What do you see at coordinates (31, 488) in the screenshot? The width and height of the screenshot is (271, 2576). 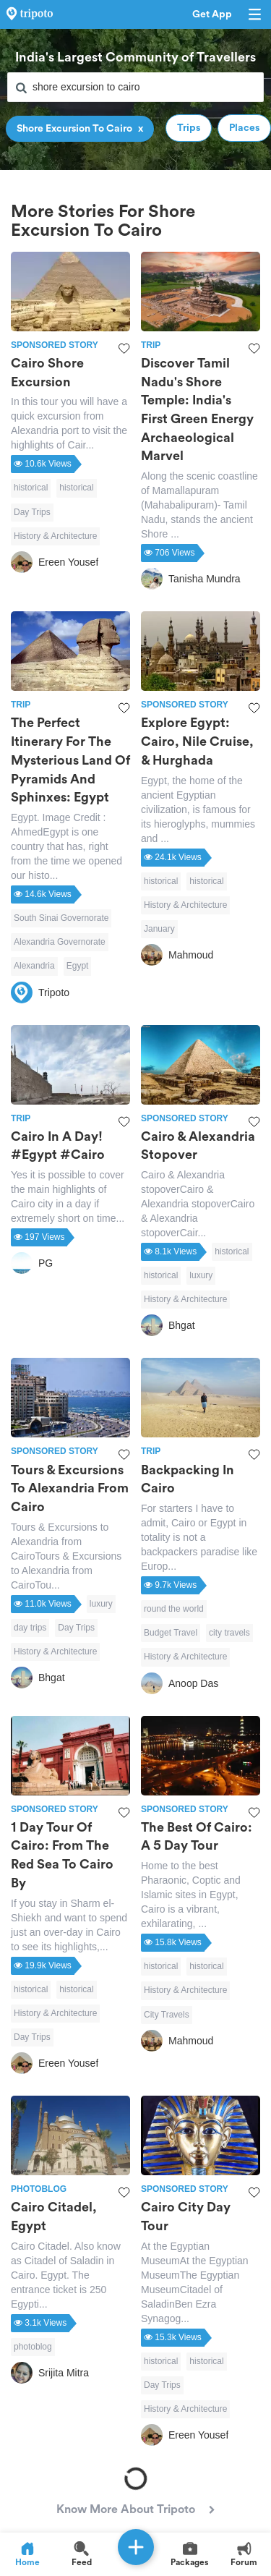 I see `historical` at bounding box center [31, 488].